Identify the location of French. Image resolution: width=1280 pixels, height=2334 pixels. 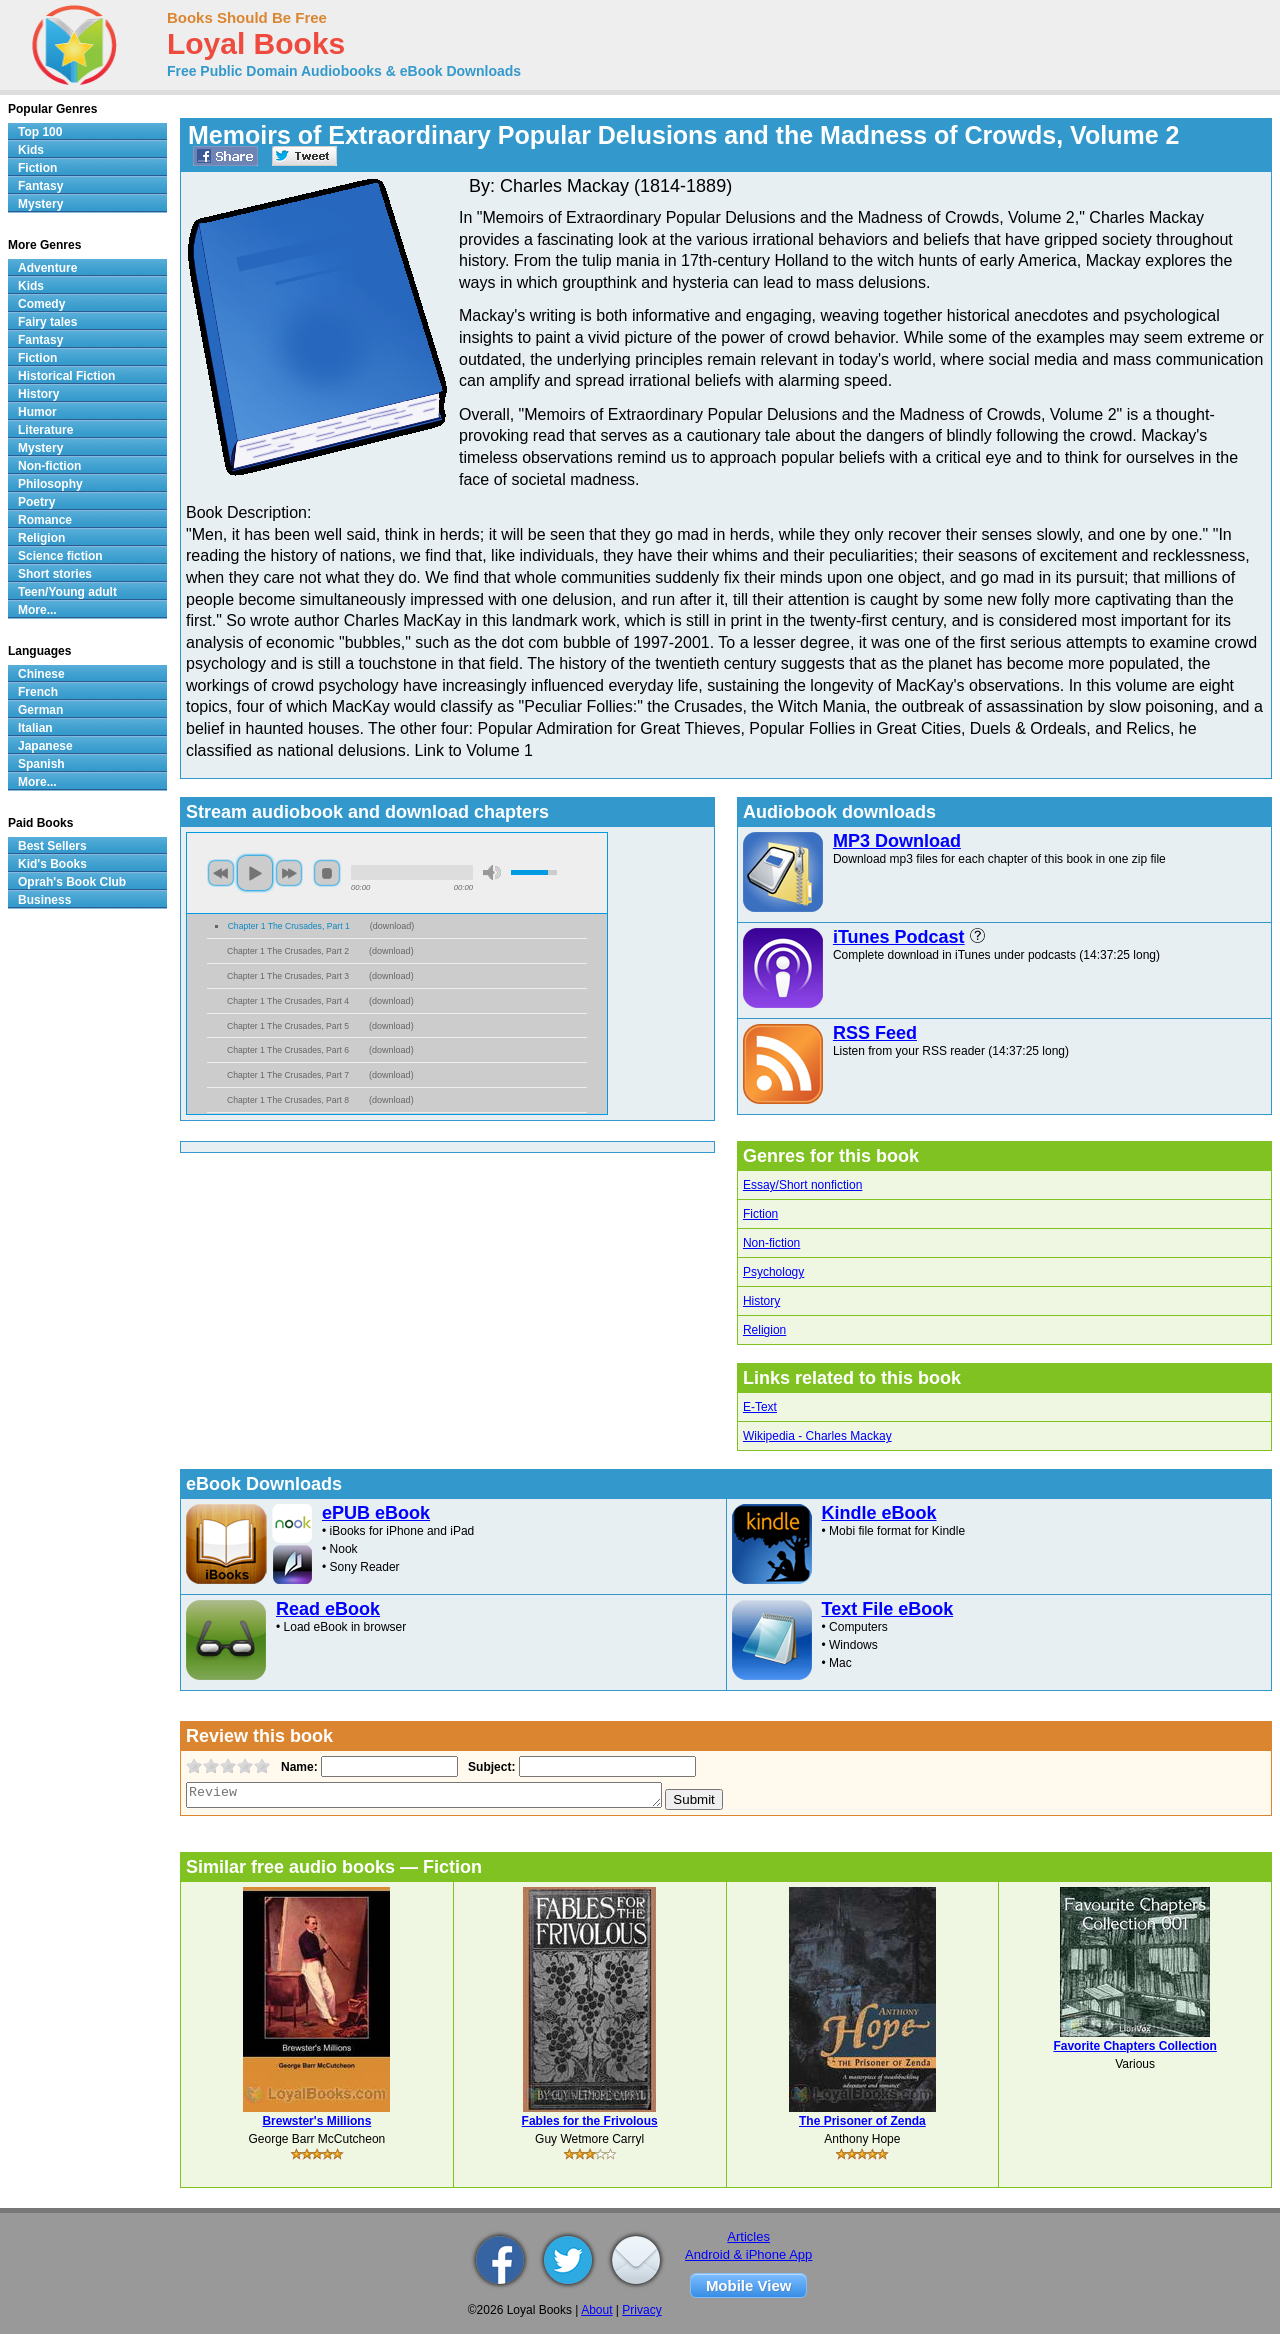
(38, 692).